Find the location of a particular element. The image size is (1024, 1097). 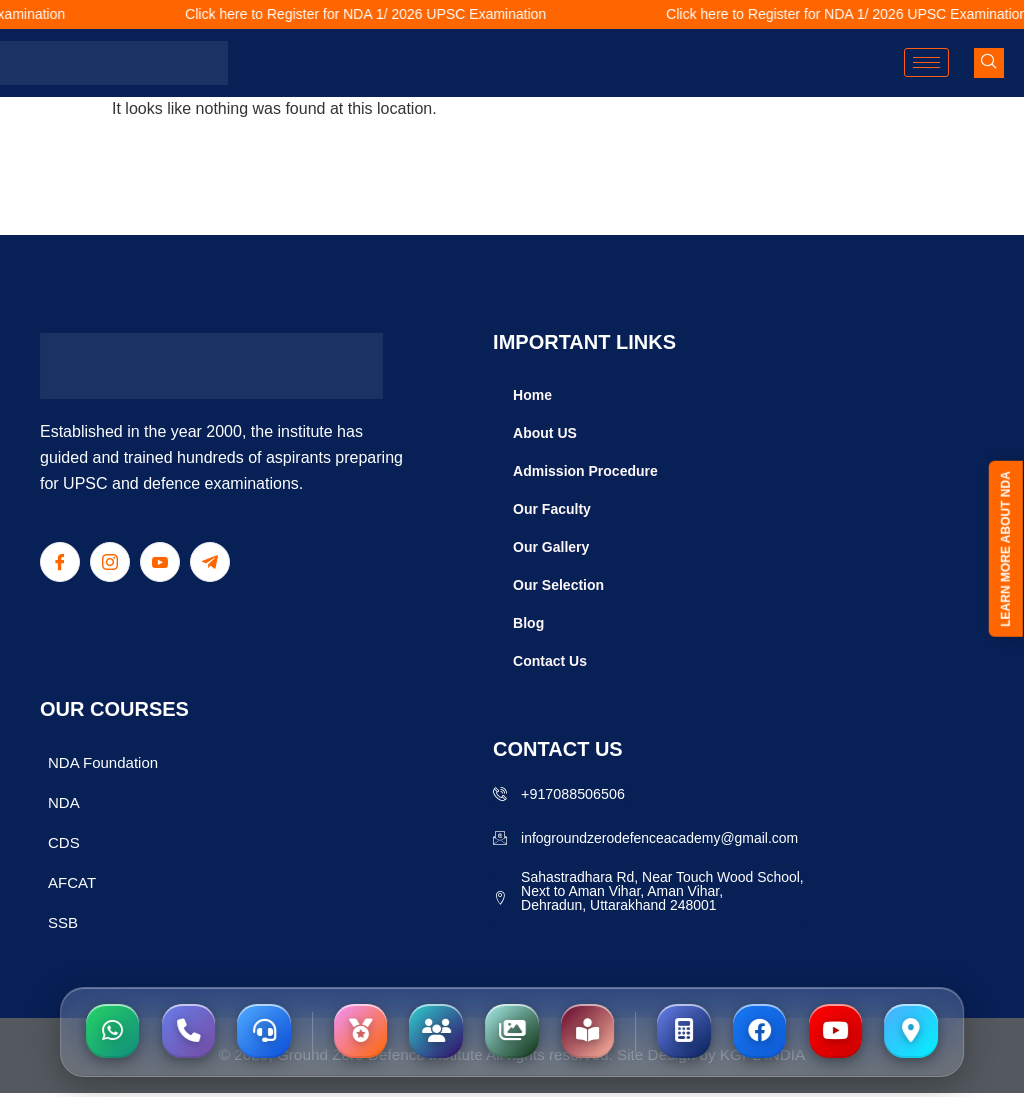

[navsearch-button] is located at coordinates (989, 63).